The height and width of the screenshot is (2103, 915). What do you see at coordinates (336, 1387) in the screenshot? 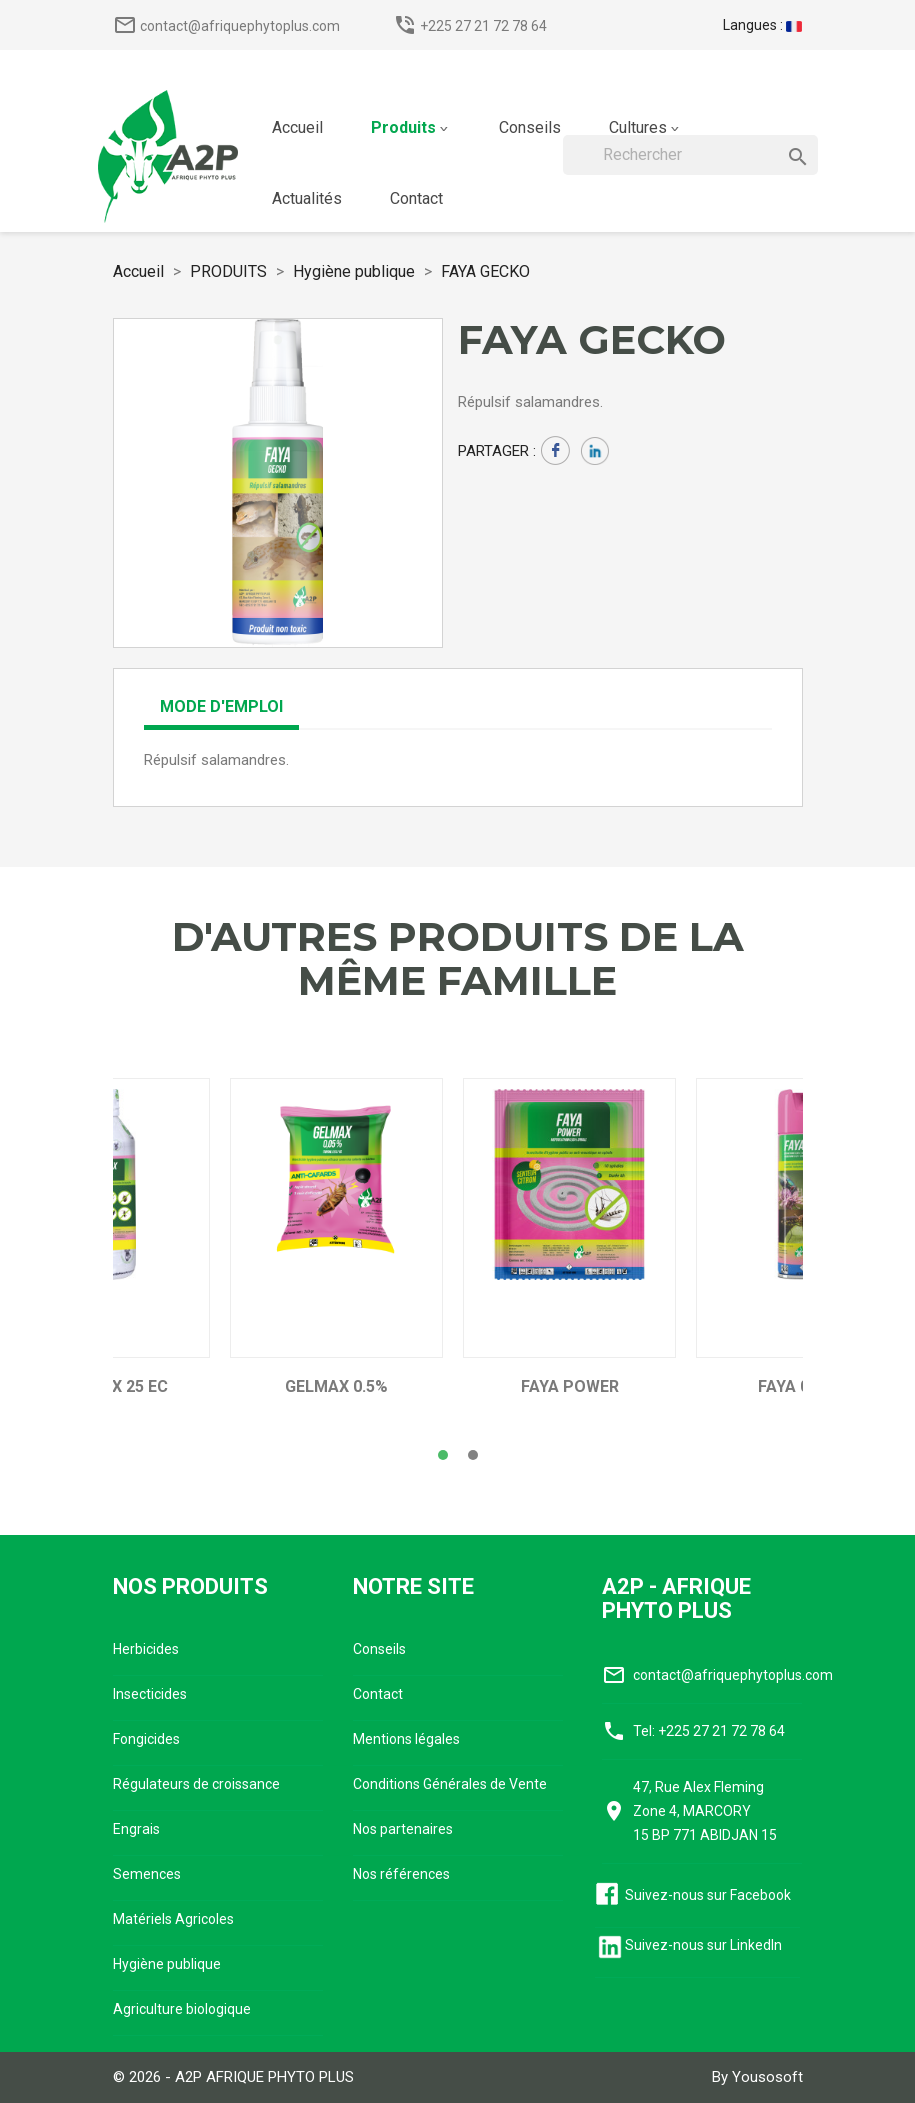
I see `GELMAX 0.5%` at bounding box center [336, 1387].